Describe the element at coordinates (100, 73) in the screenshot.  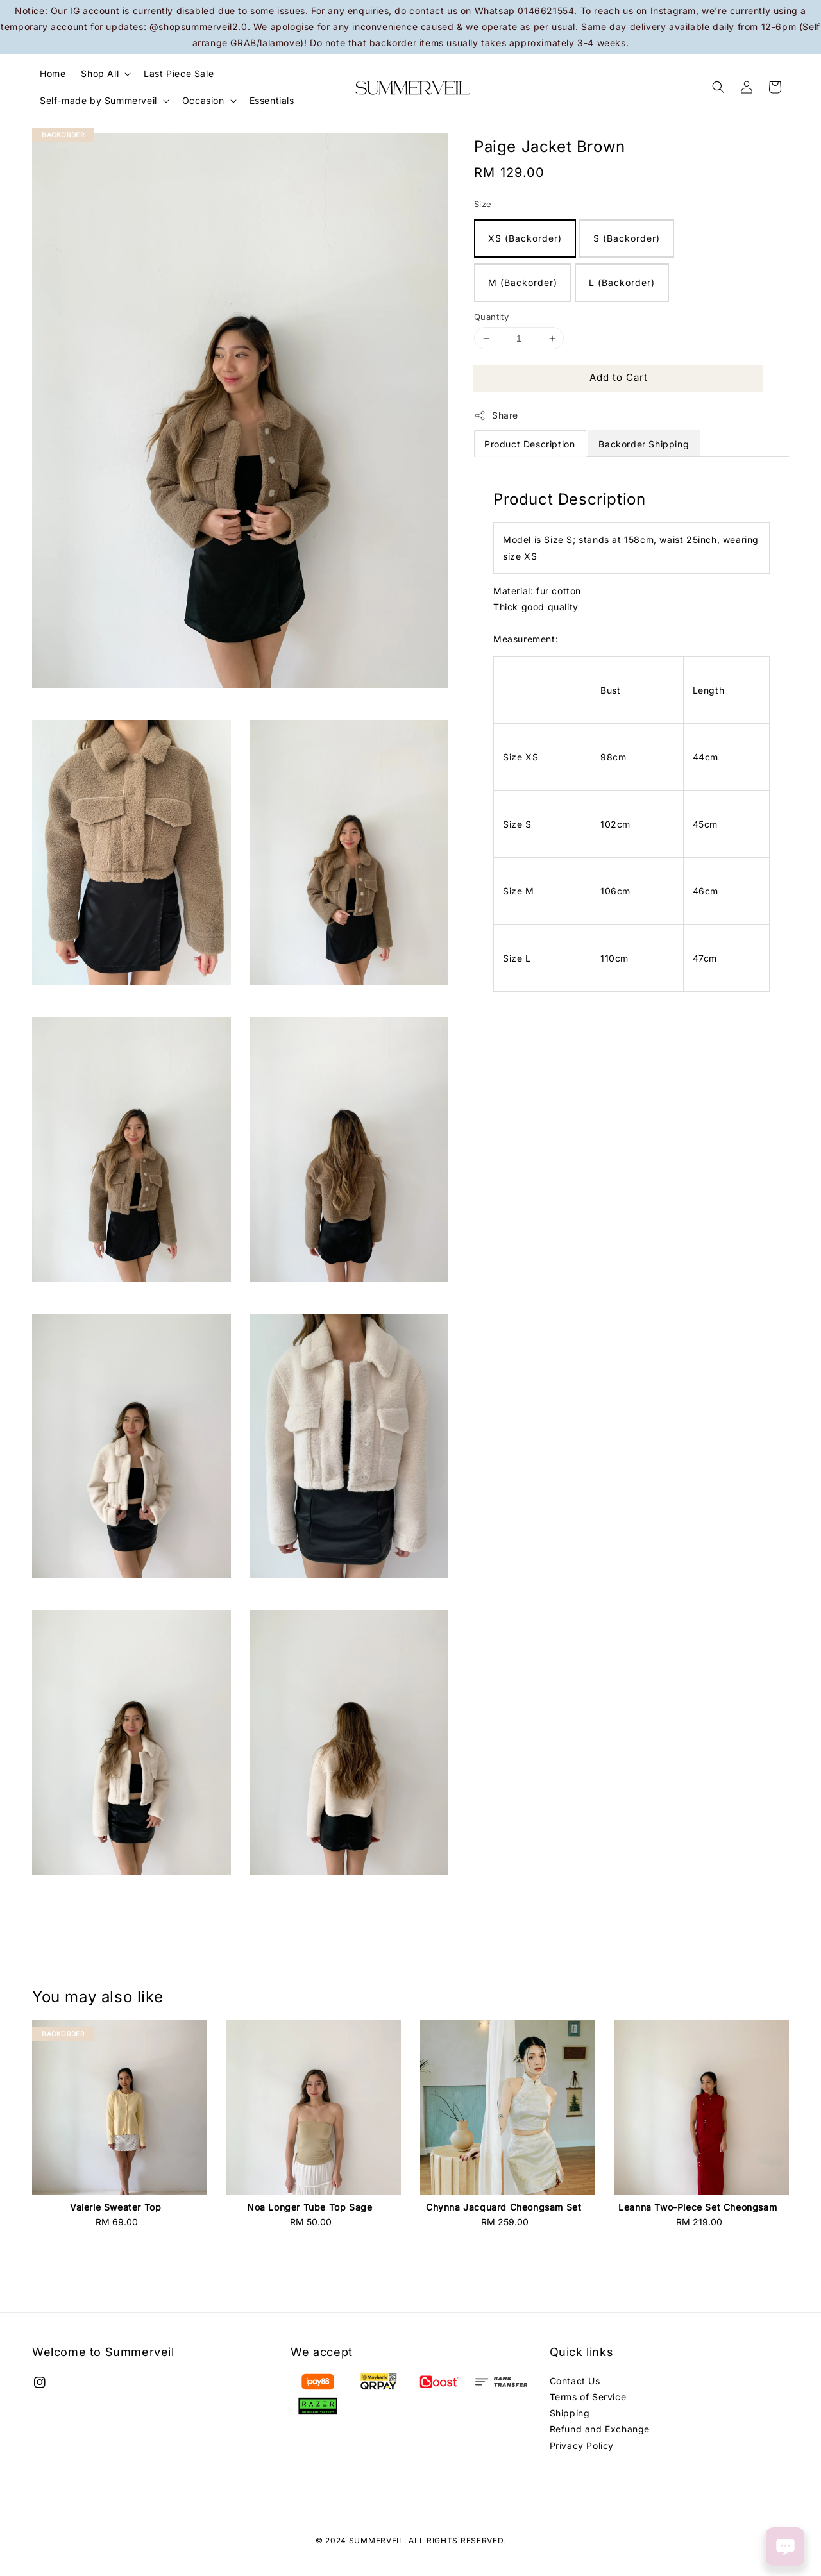
I see `Shop All` at that location.